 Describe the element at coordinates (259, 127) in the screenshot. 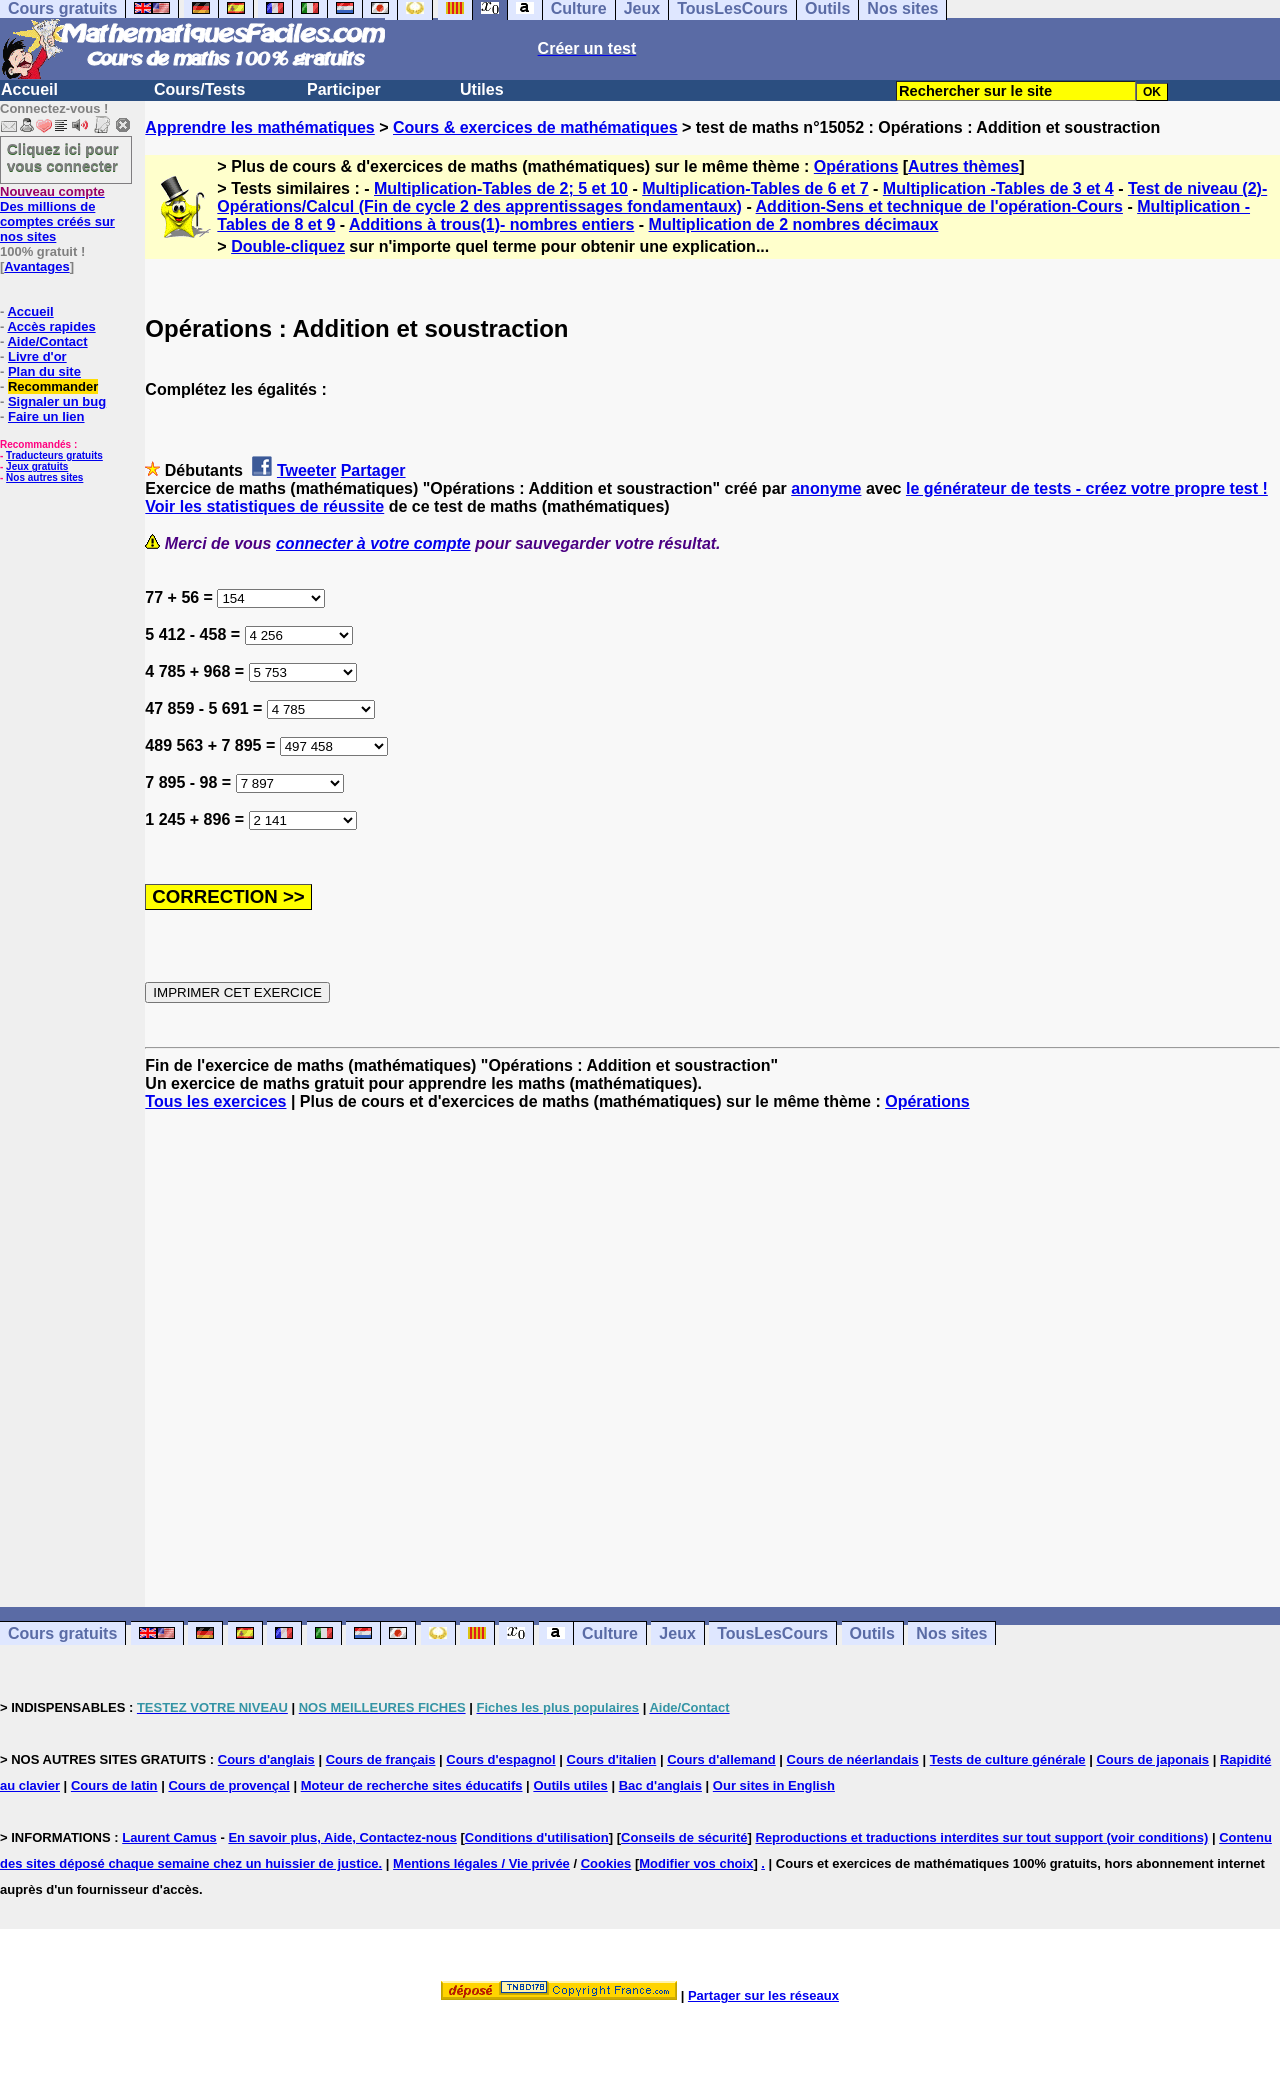

I see `Apprendre les mathématiques` at that location.